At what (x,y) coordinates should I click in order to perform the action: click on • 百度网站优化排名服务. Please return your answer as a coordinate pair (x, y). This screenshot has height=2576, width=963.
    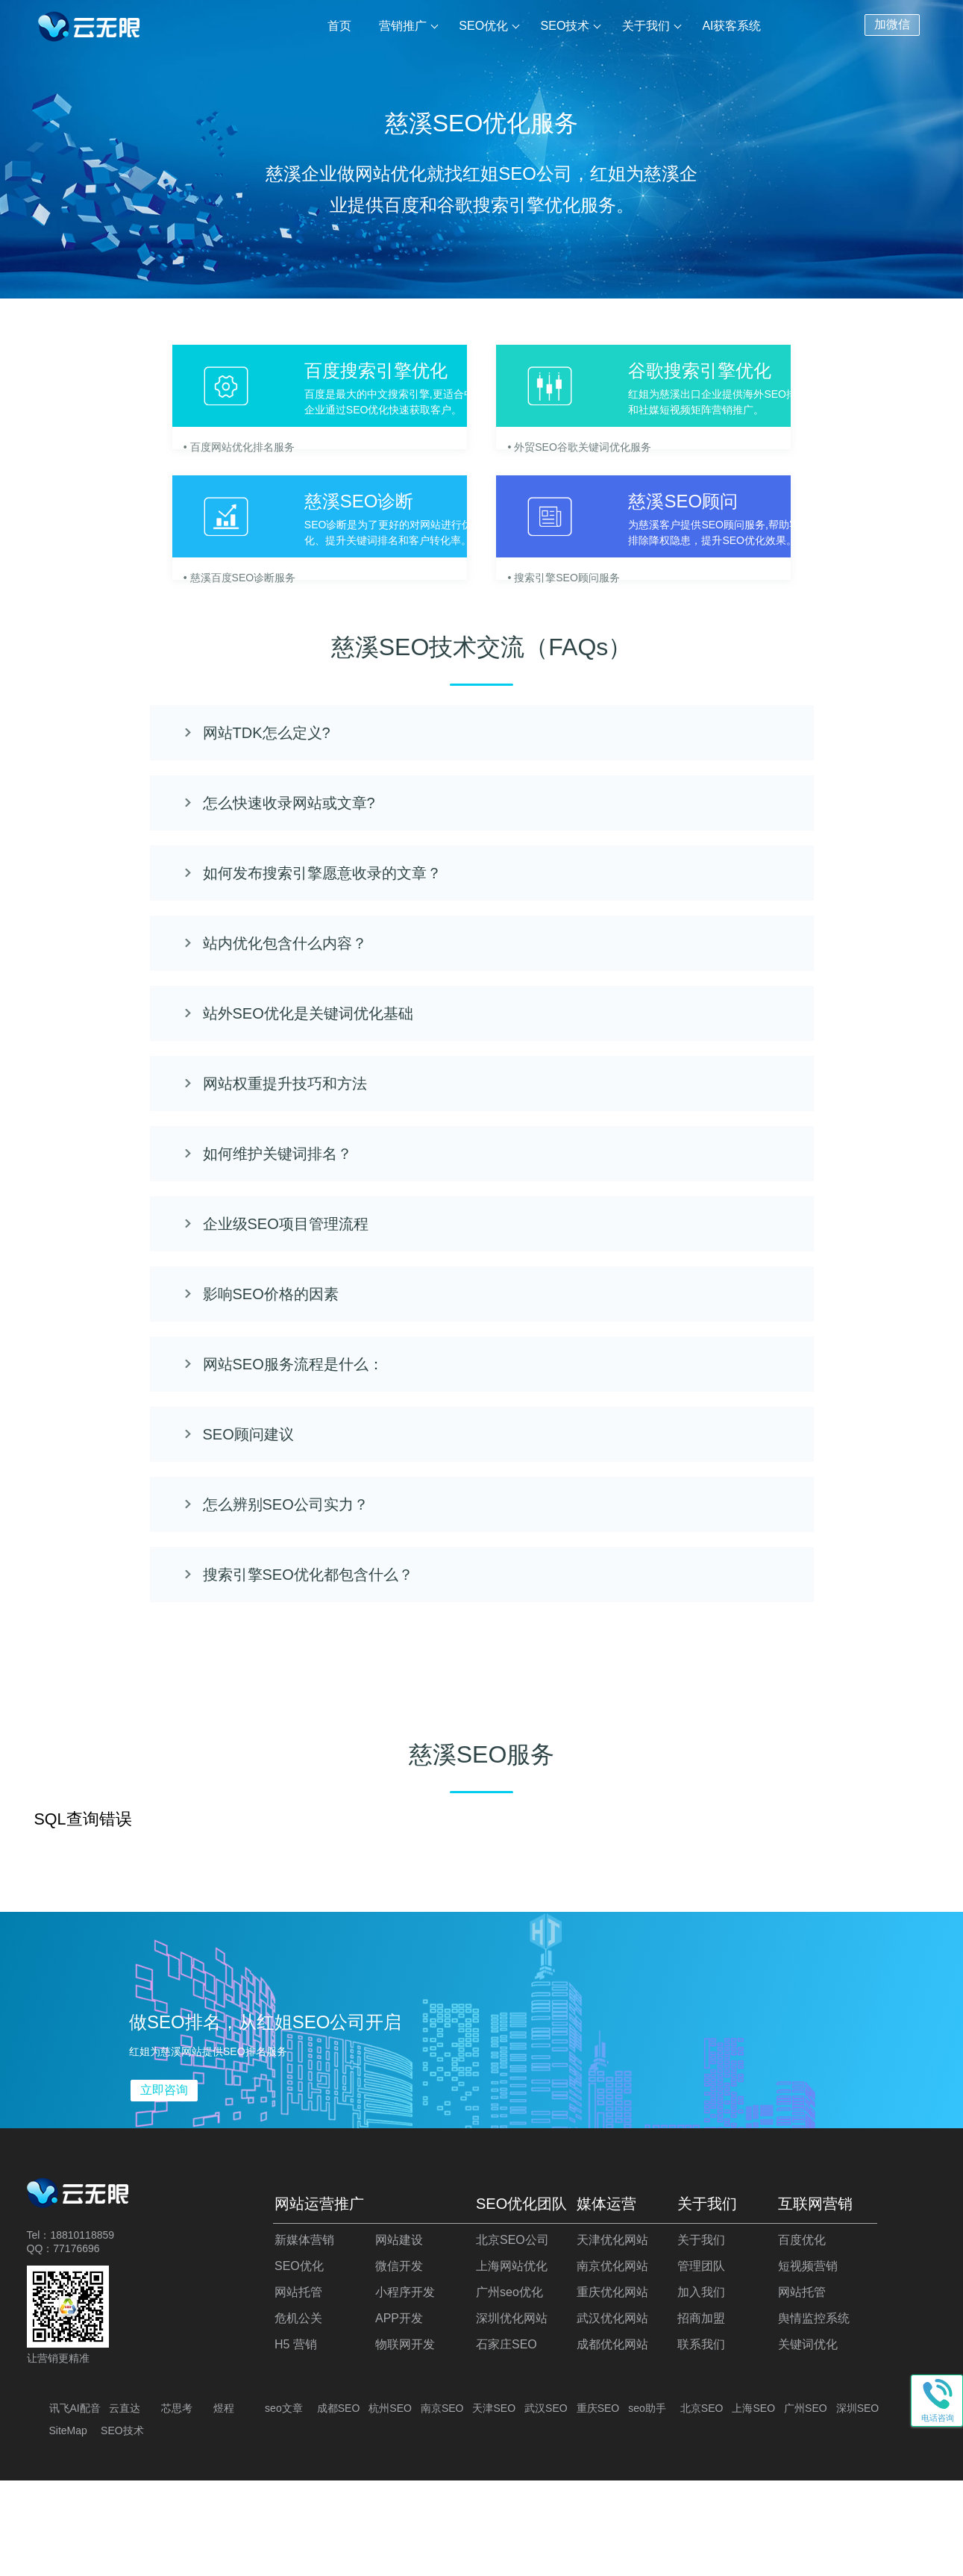
    Looking at the image, I should click on (164, 459).